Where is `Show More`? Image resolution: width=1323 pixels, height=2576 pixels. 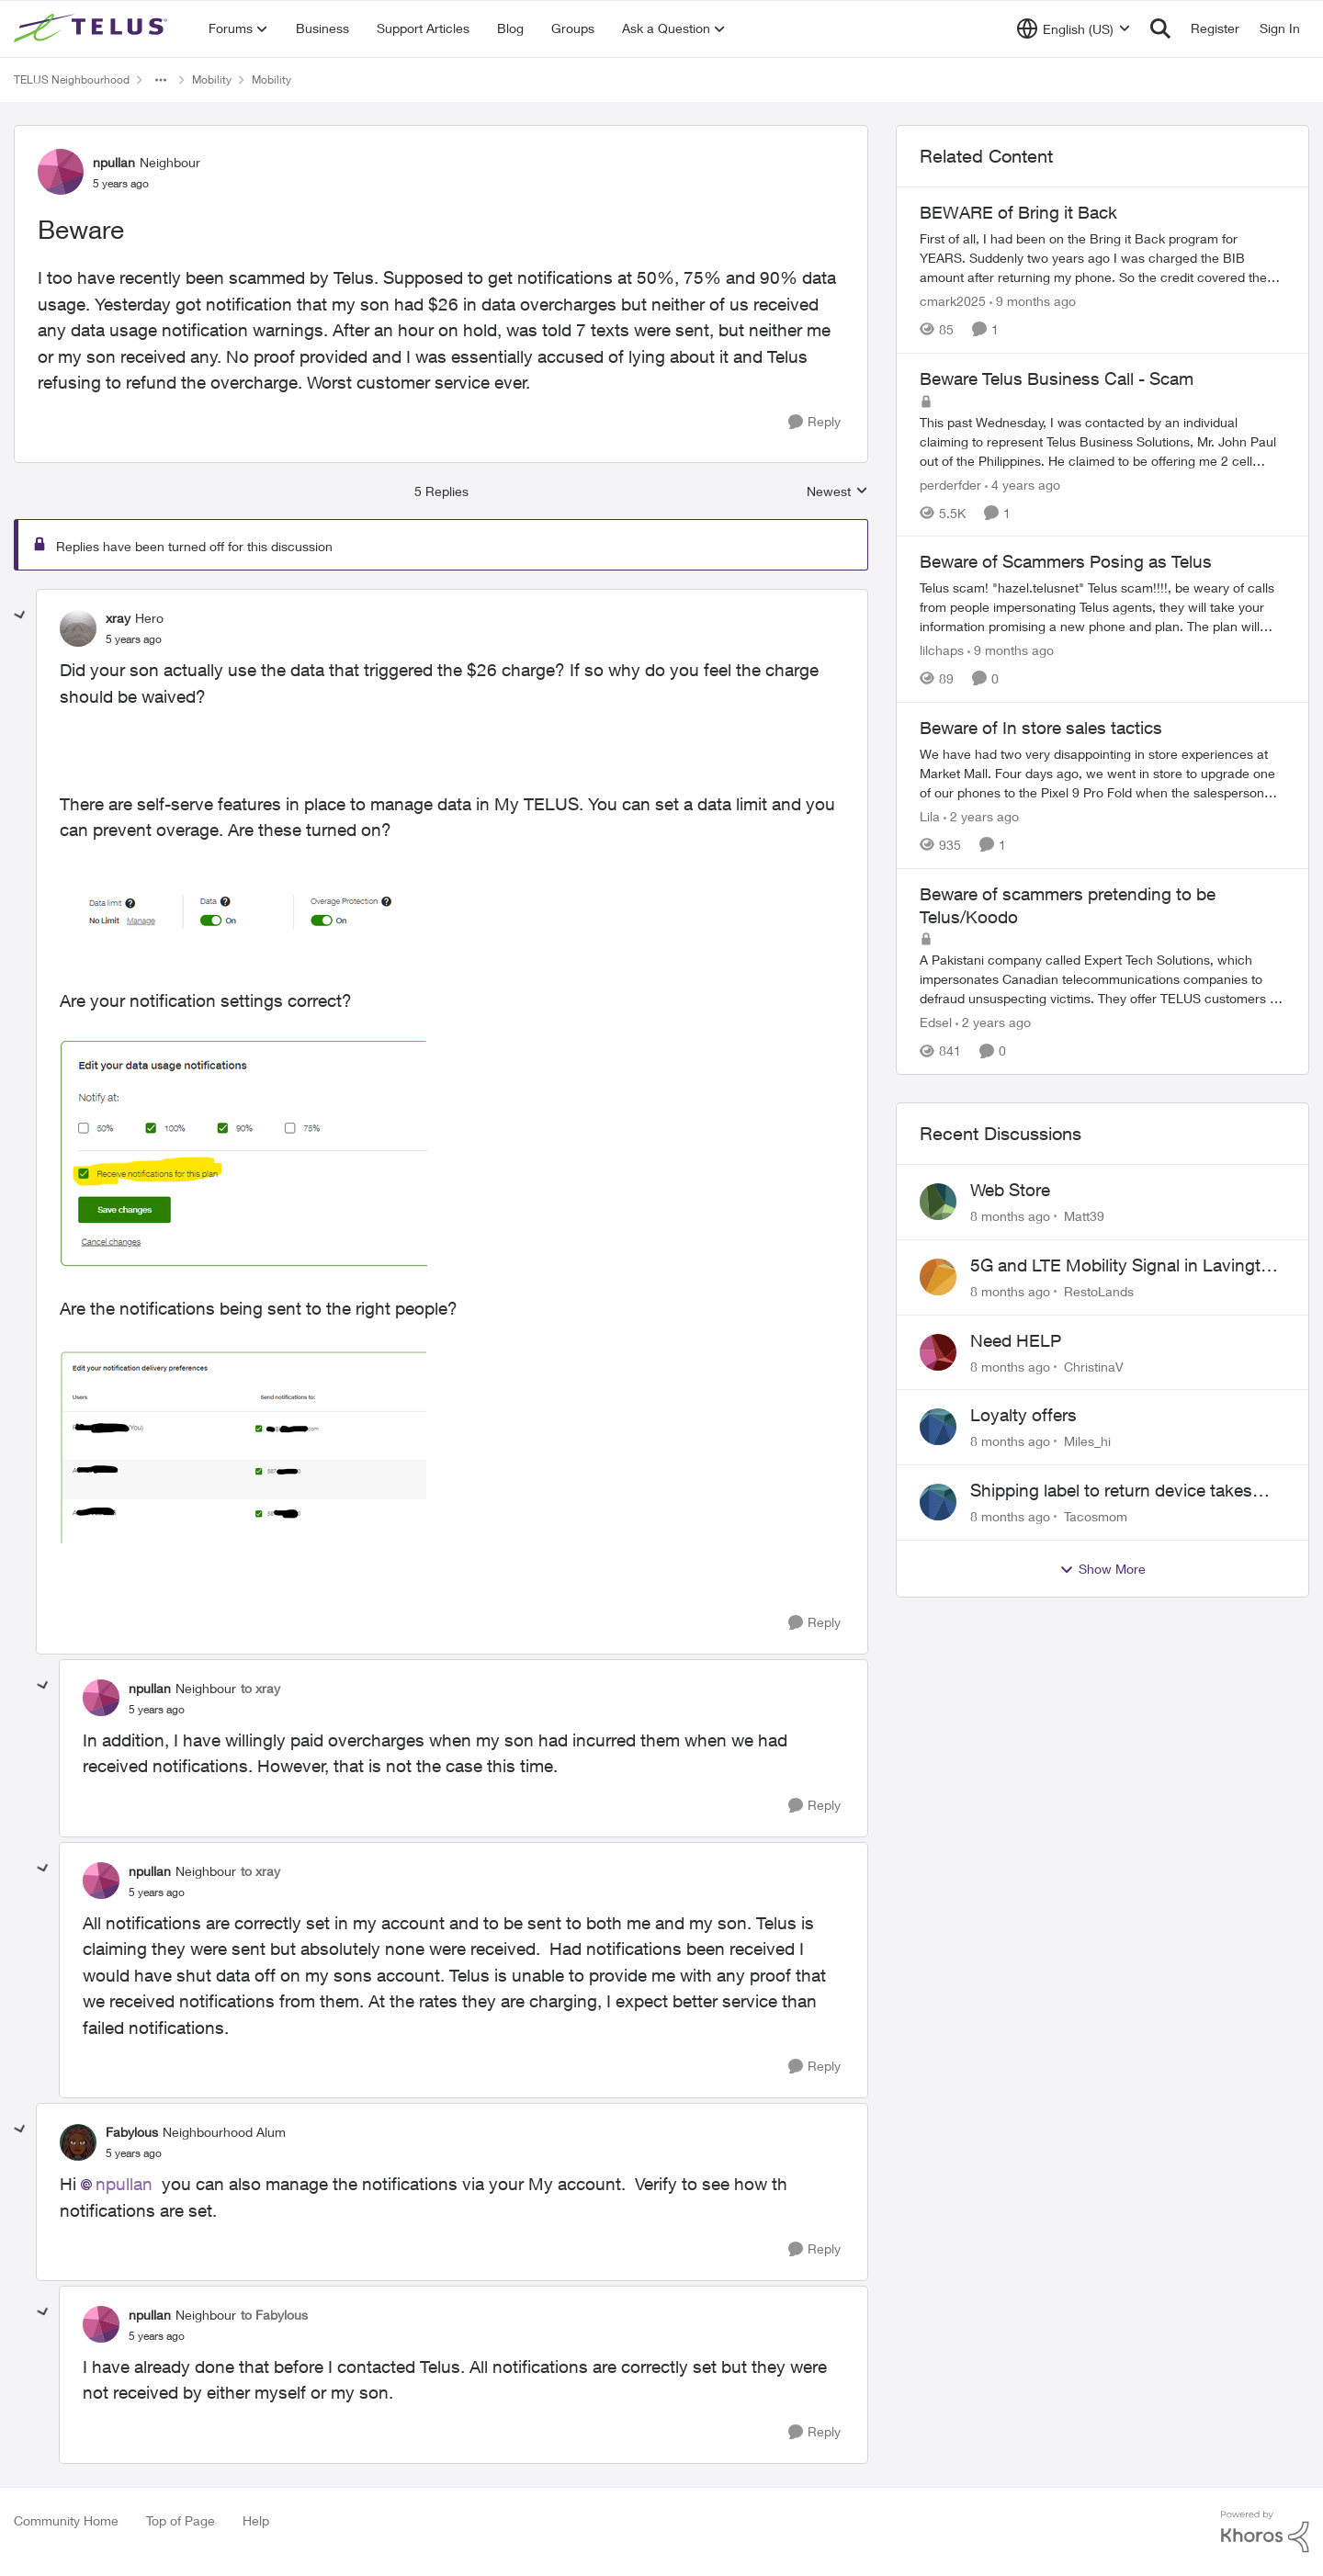
Show More is located at coordinates (1102, 1569).